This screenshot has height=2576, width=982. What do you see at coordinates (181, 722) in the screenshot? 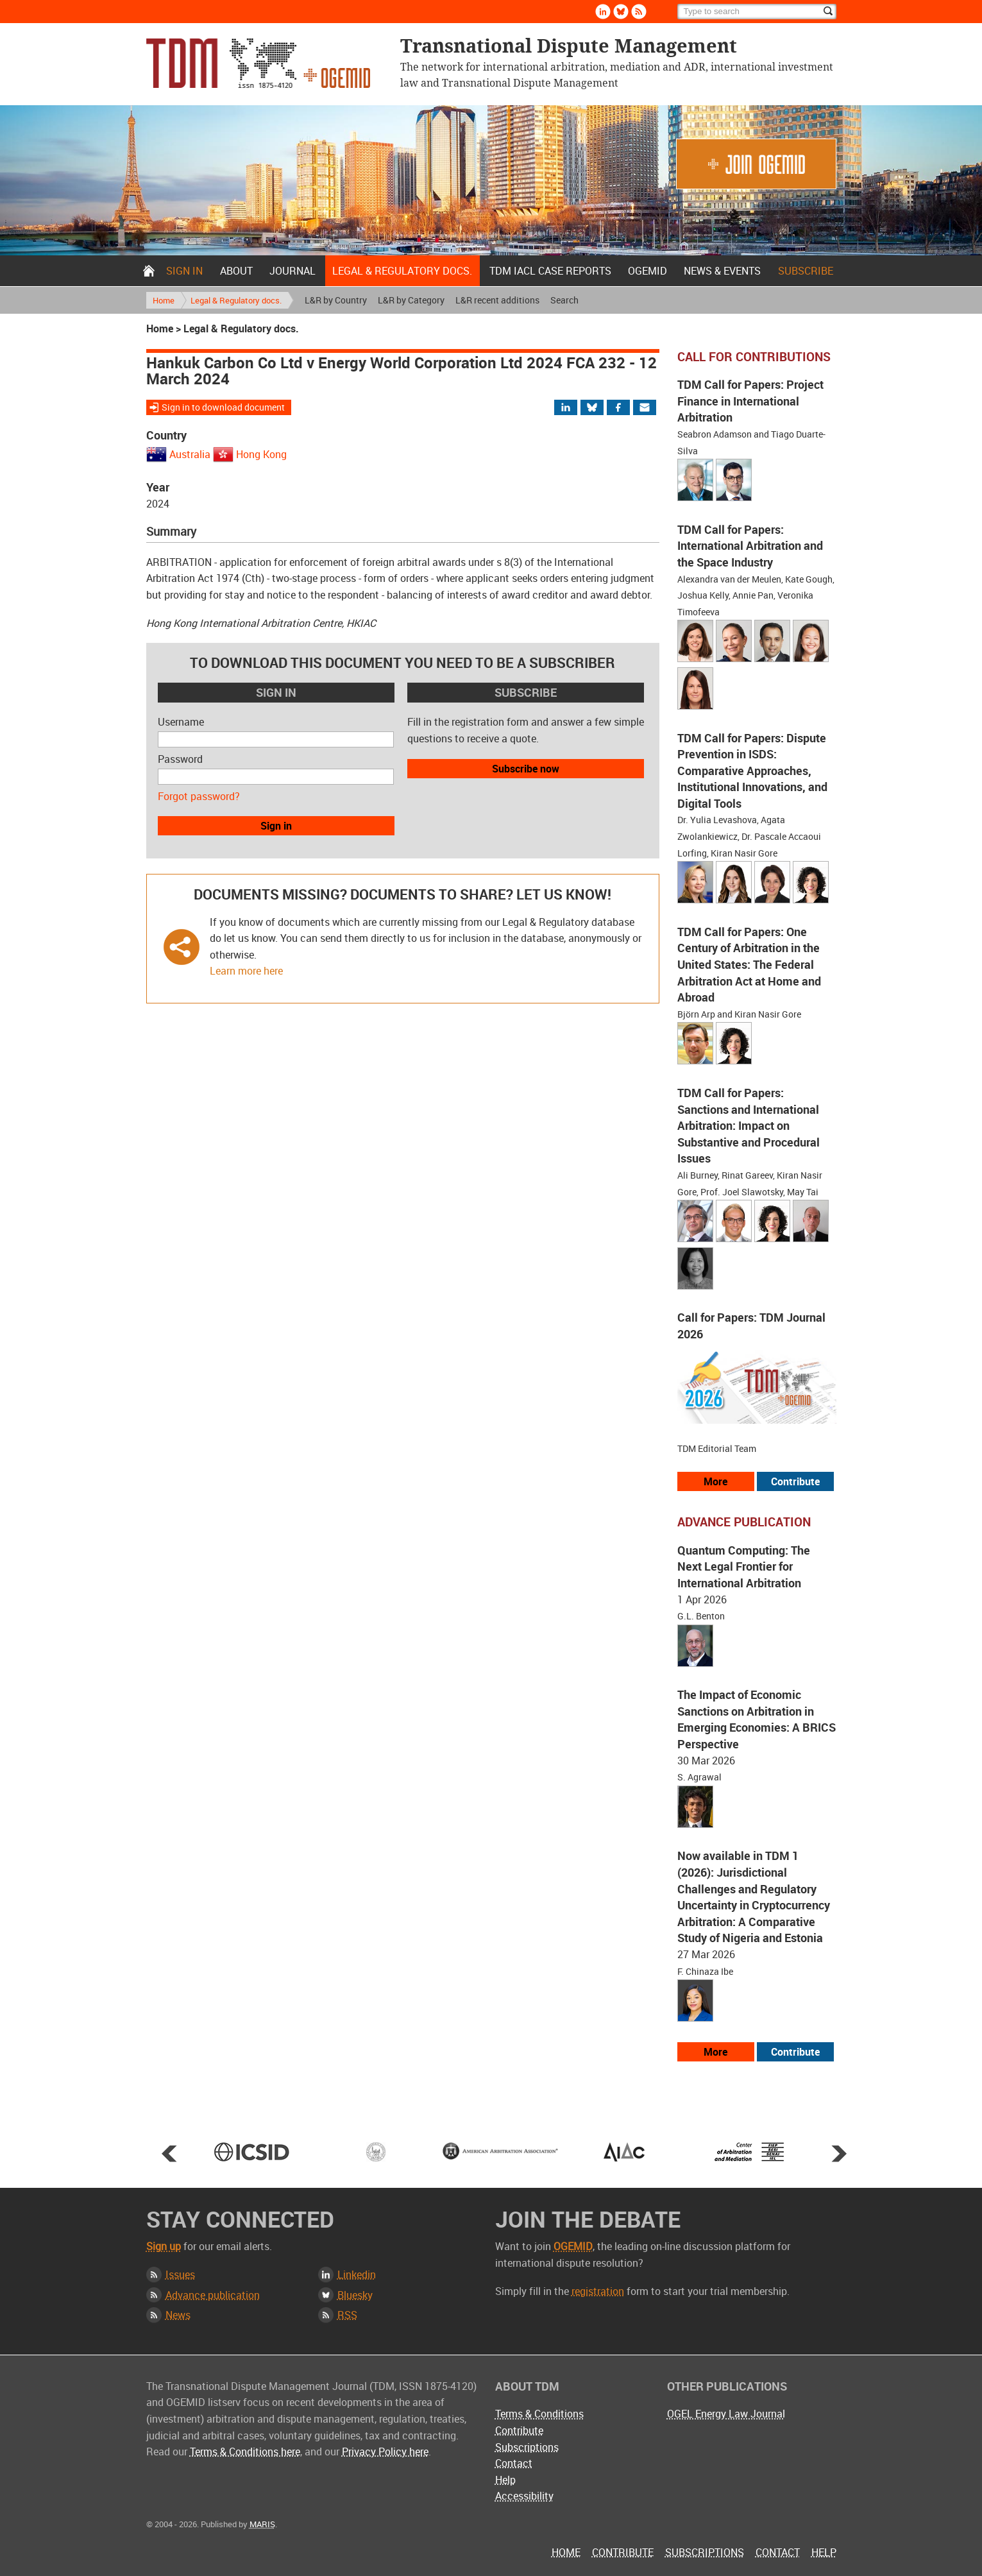
I see `Username` at bounding box center [181, 722].